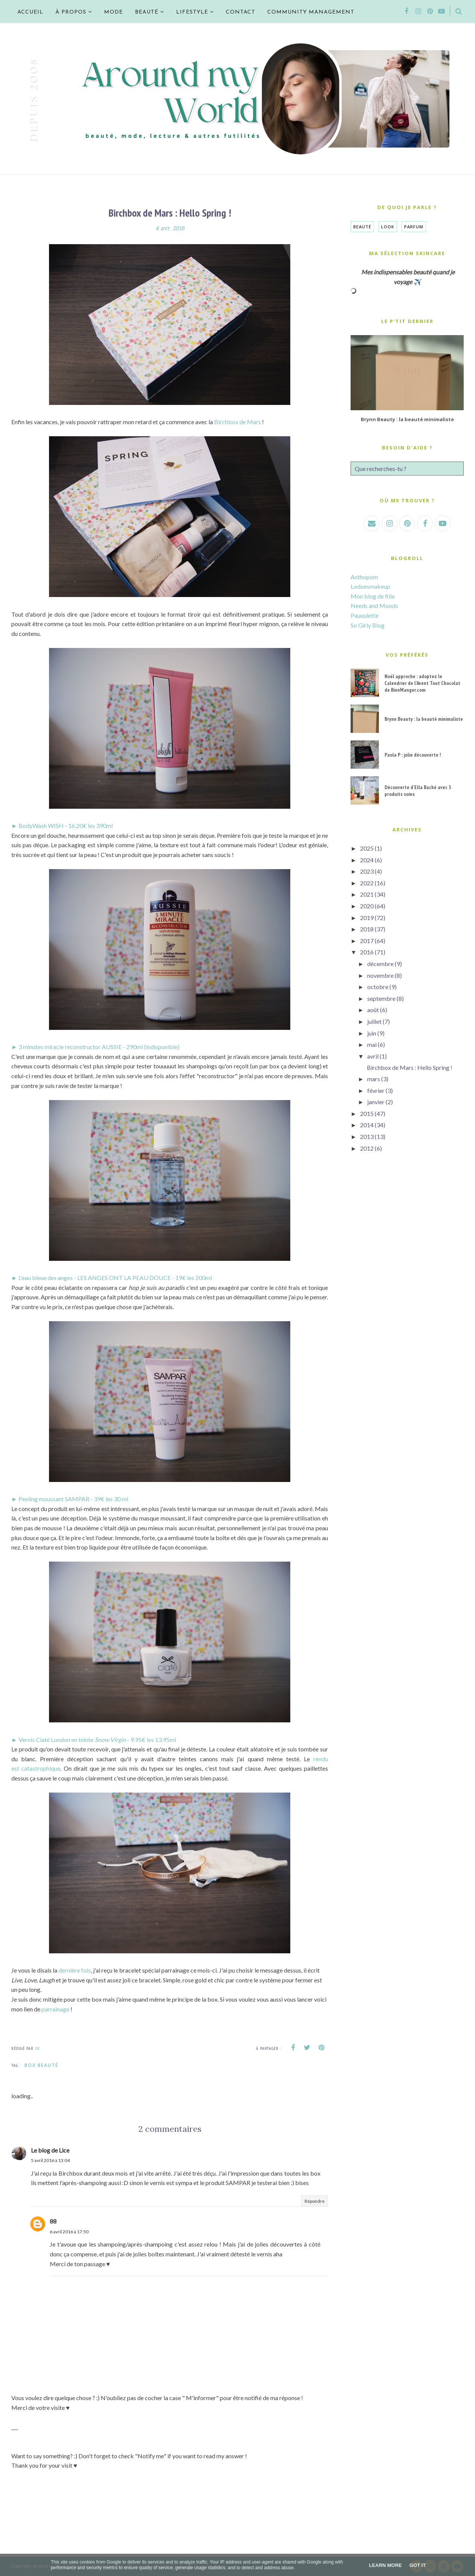  Describe the element at coordinates (53, 2221) in the screenshot. I see `88` at that location.